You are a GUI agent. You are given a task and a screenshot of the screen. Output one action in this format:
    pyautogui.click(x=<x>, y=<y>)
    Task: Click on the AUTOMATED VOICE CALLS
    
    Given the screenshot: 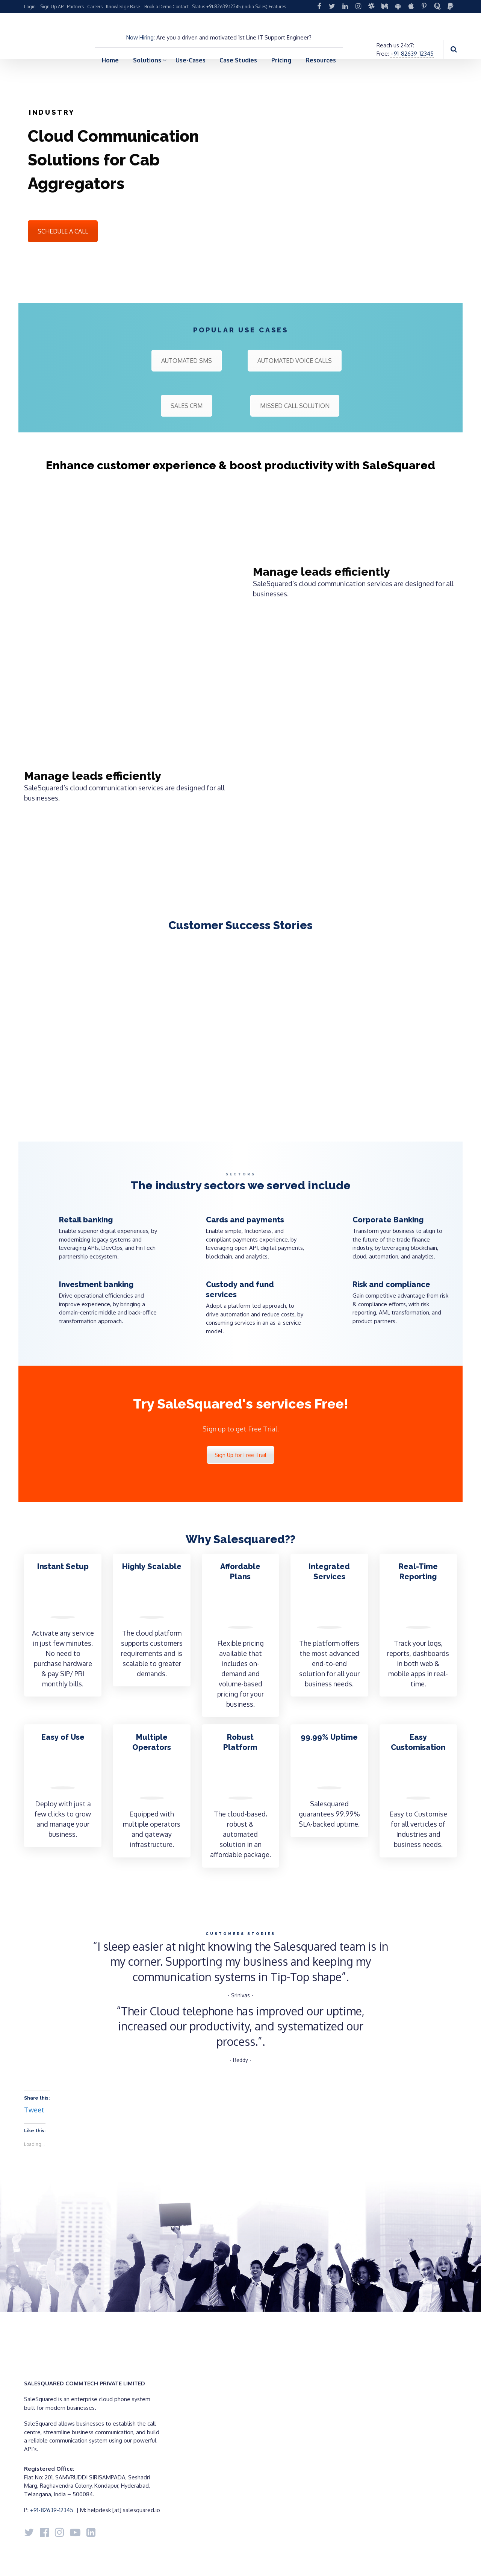 What is the action you would take?
    pyautogui.click(x=294, y=360)
    